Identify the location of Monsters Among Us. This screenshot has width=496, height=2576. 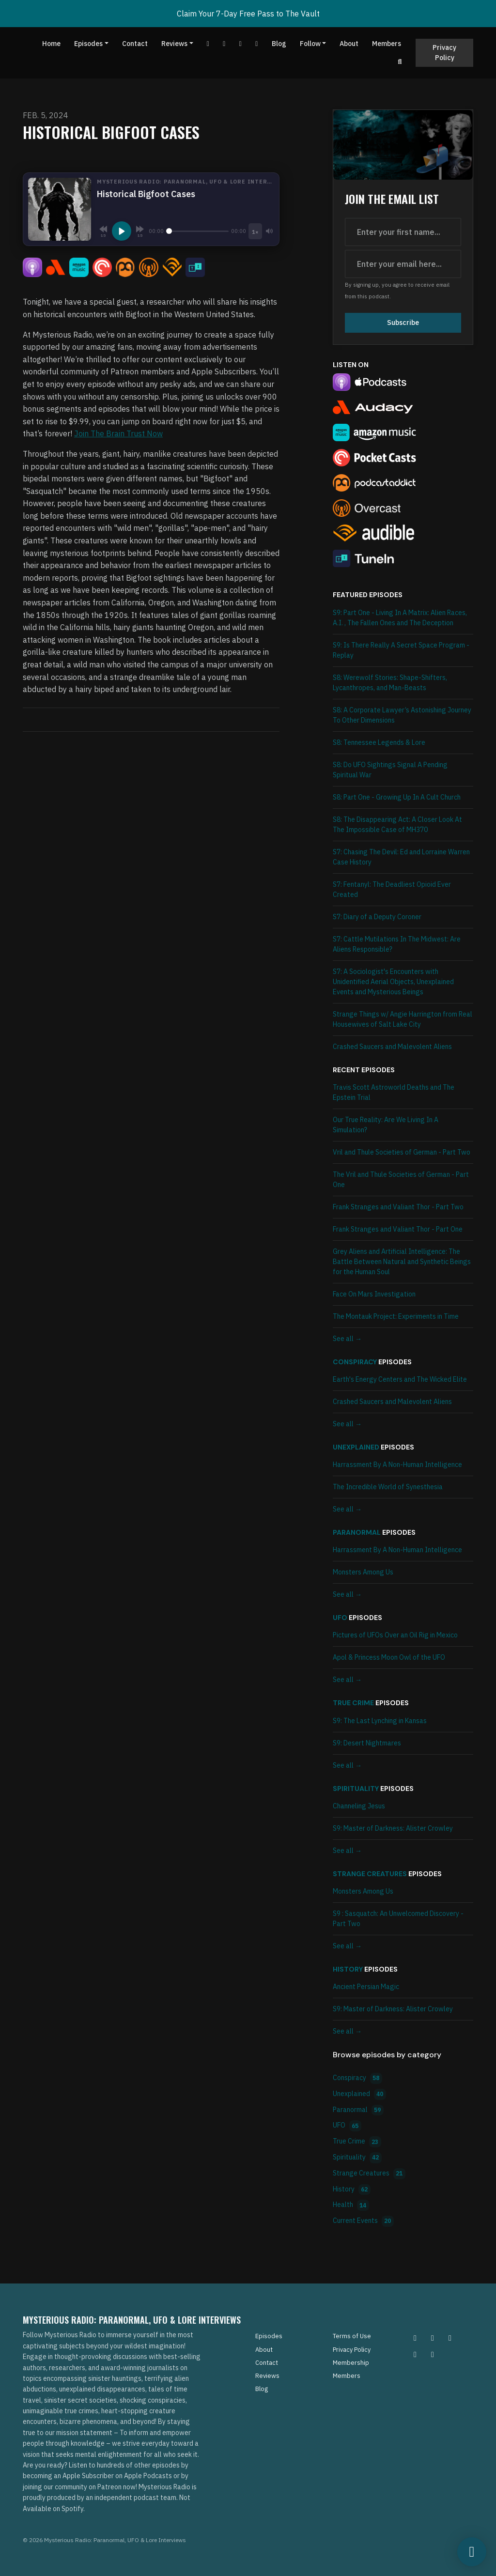
(363, 1572).